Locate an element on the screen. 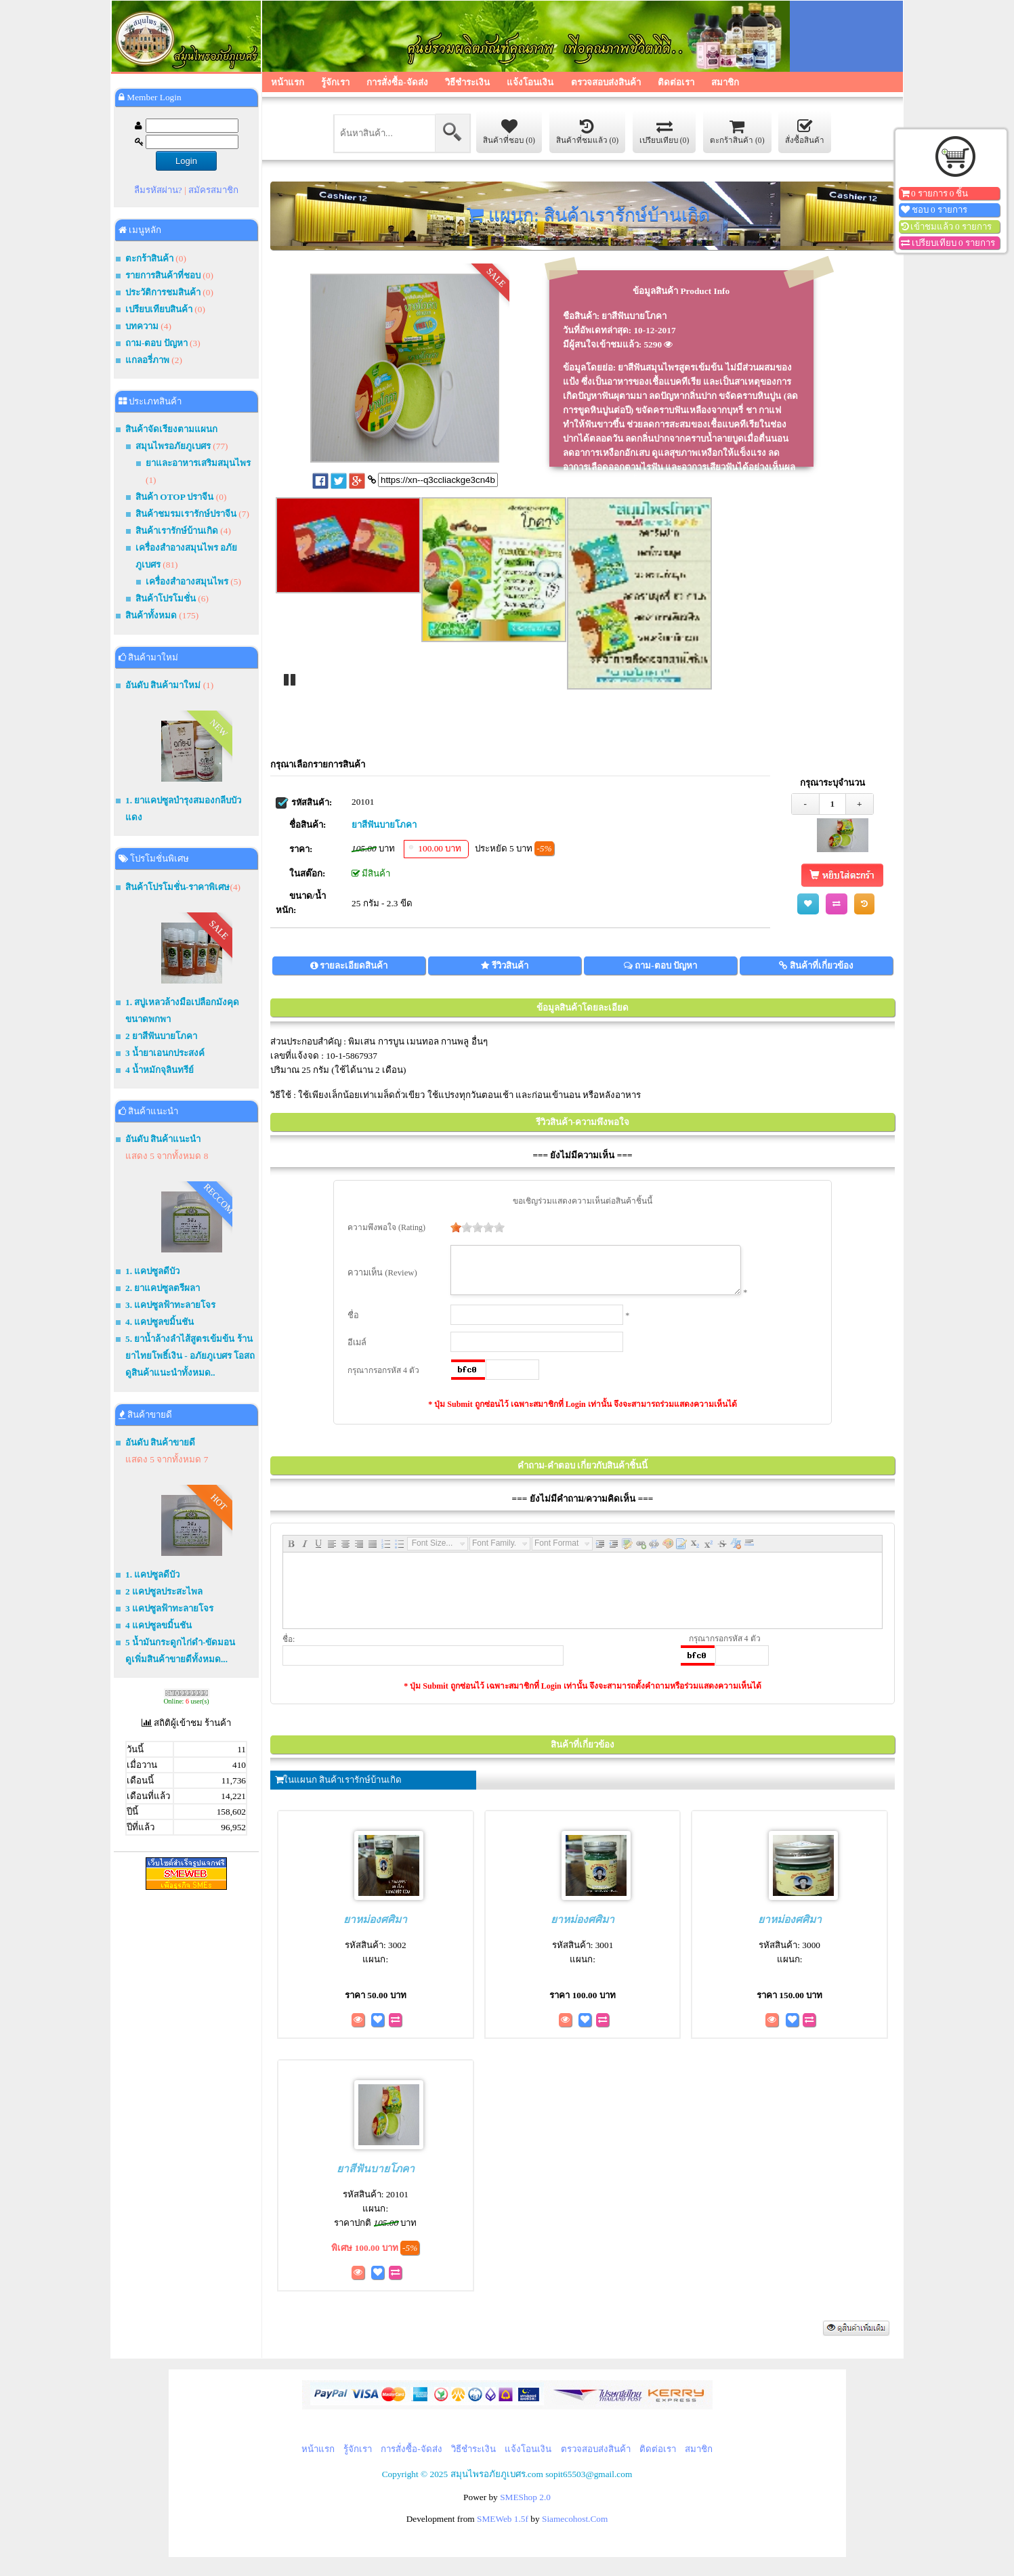  ตะกร้าสินค้า (0) is located at coordinates (737, 131).